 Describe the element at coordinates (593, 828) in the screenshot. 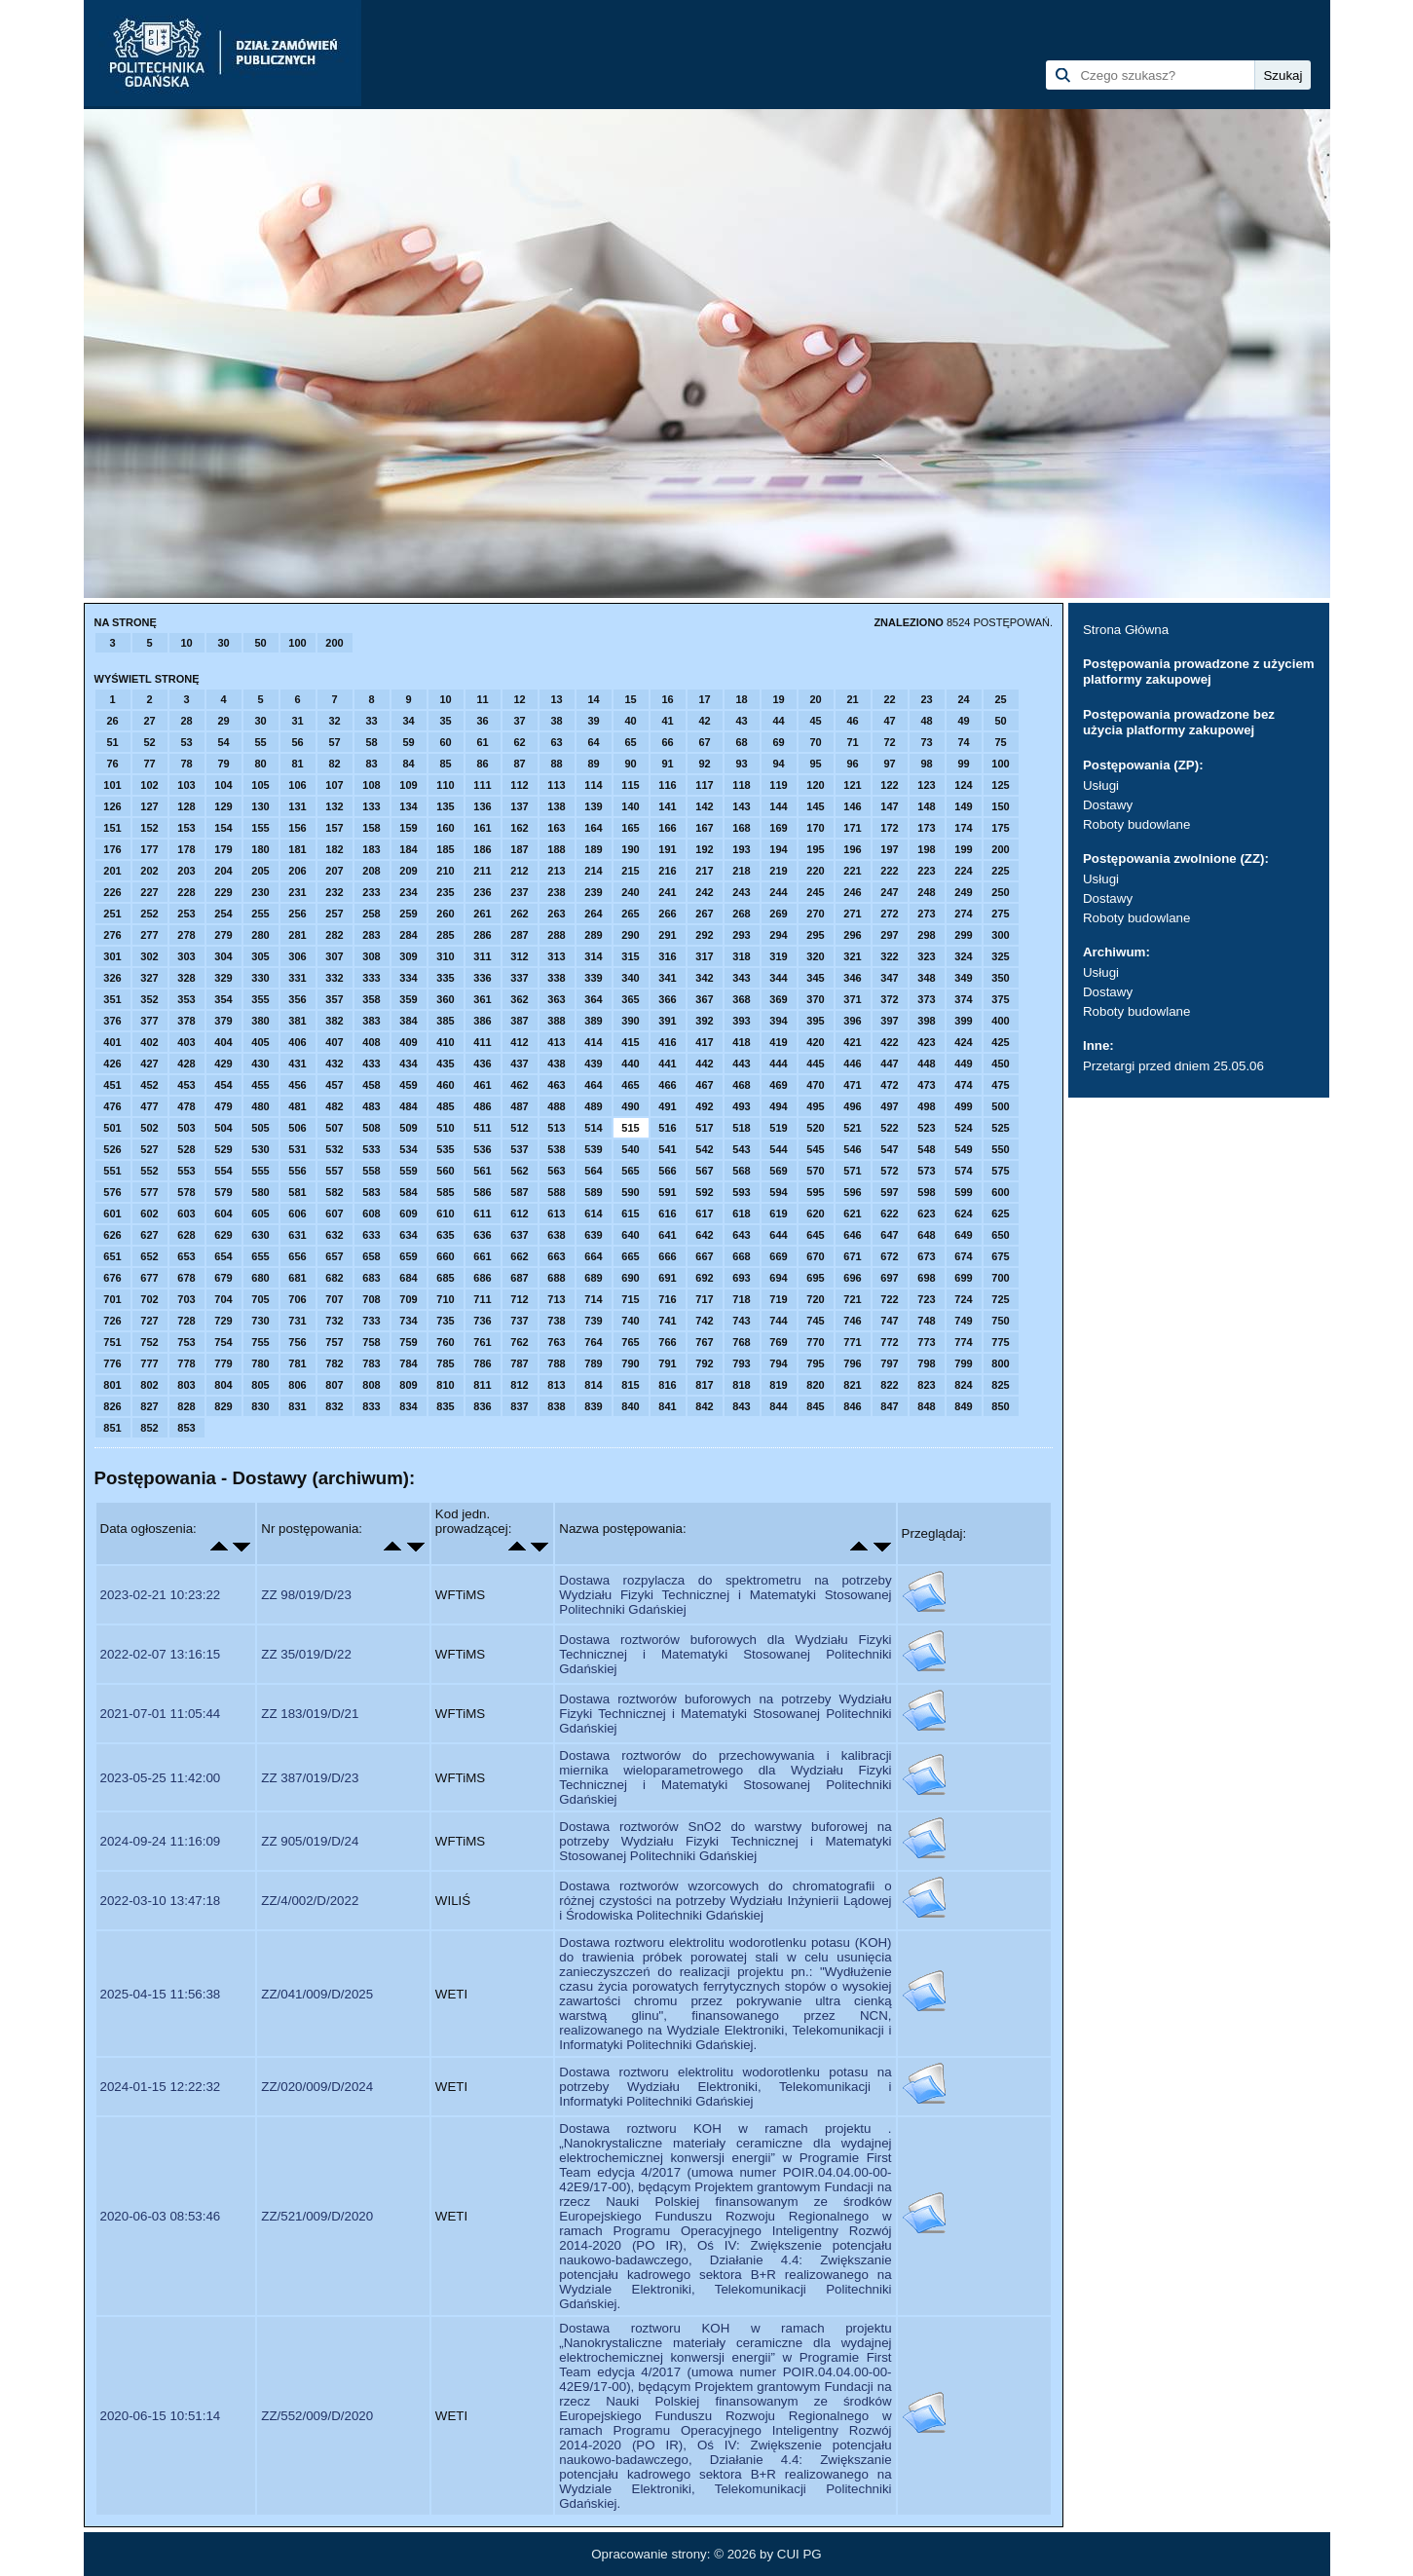

I see `164` at that location.